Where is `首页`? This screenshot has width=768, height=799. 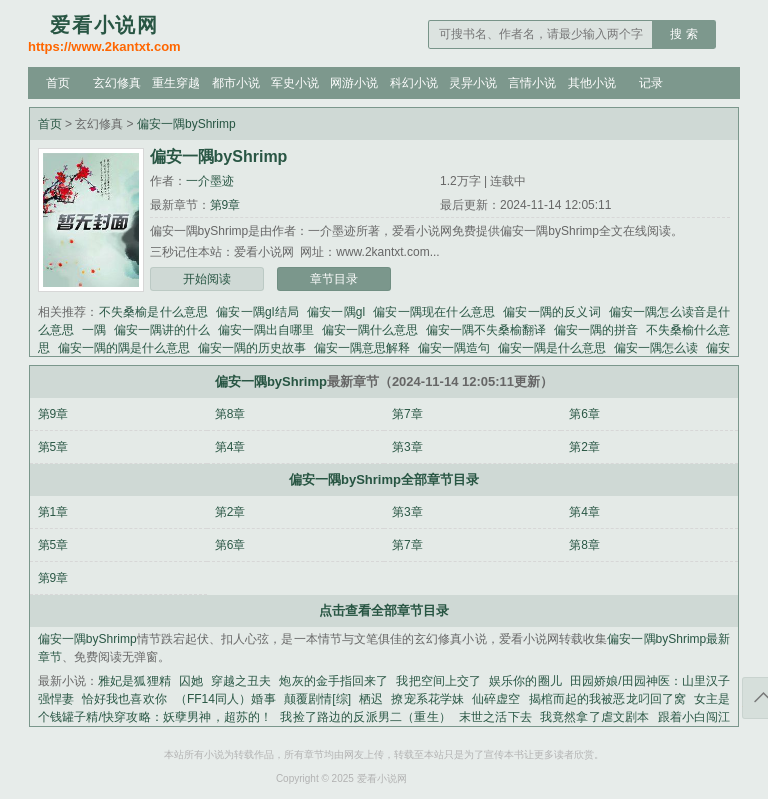
首页 is located at coordinates (58, 83).